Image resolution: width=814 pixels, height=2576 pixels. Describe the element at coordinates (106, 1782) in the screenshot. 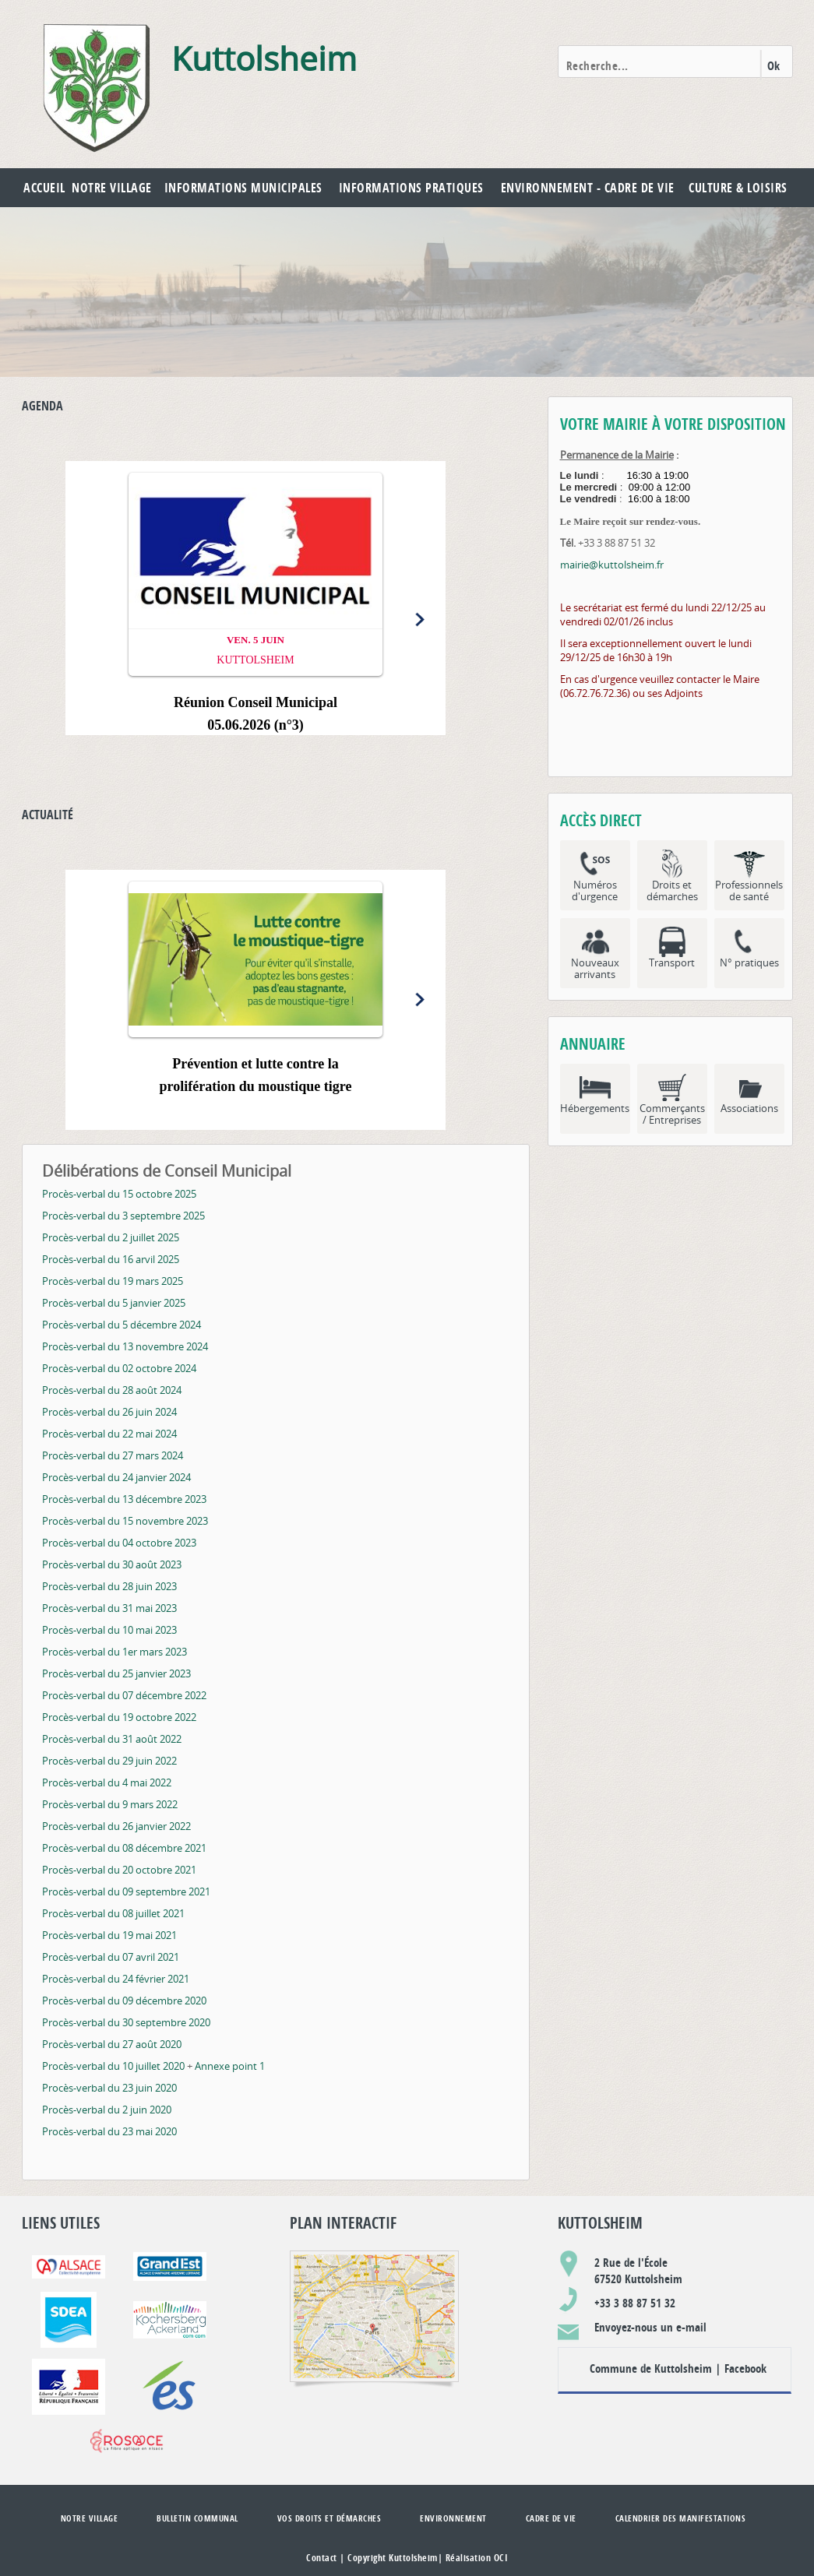

I see `Procès-verbal du 4 mai 2022` at that location.